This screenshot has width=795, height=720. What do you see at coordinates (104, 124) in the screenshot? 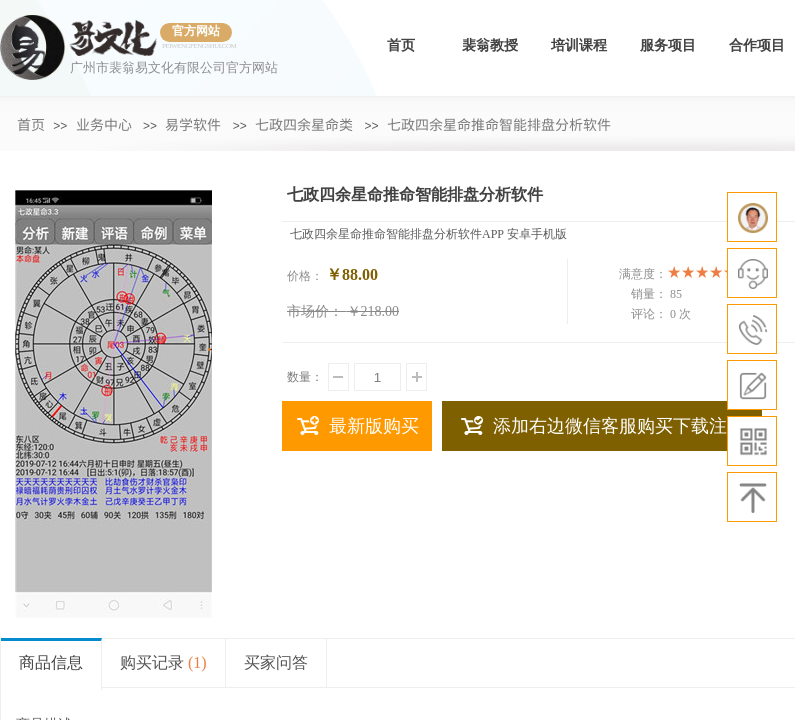
I see `业务中心` at bounding box center [104, 124].